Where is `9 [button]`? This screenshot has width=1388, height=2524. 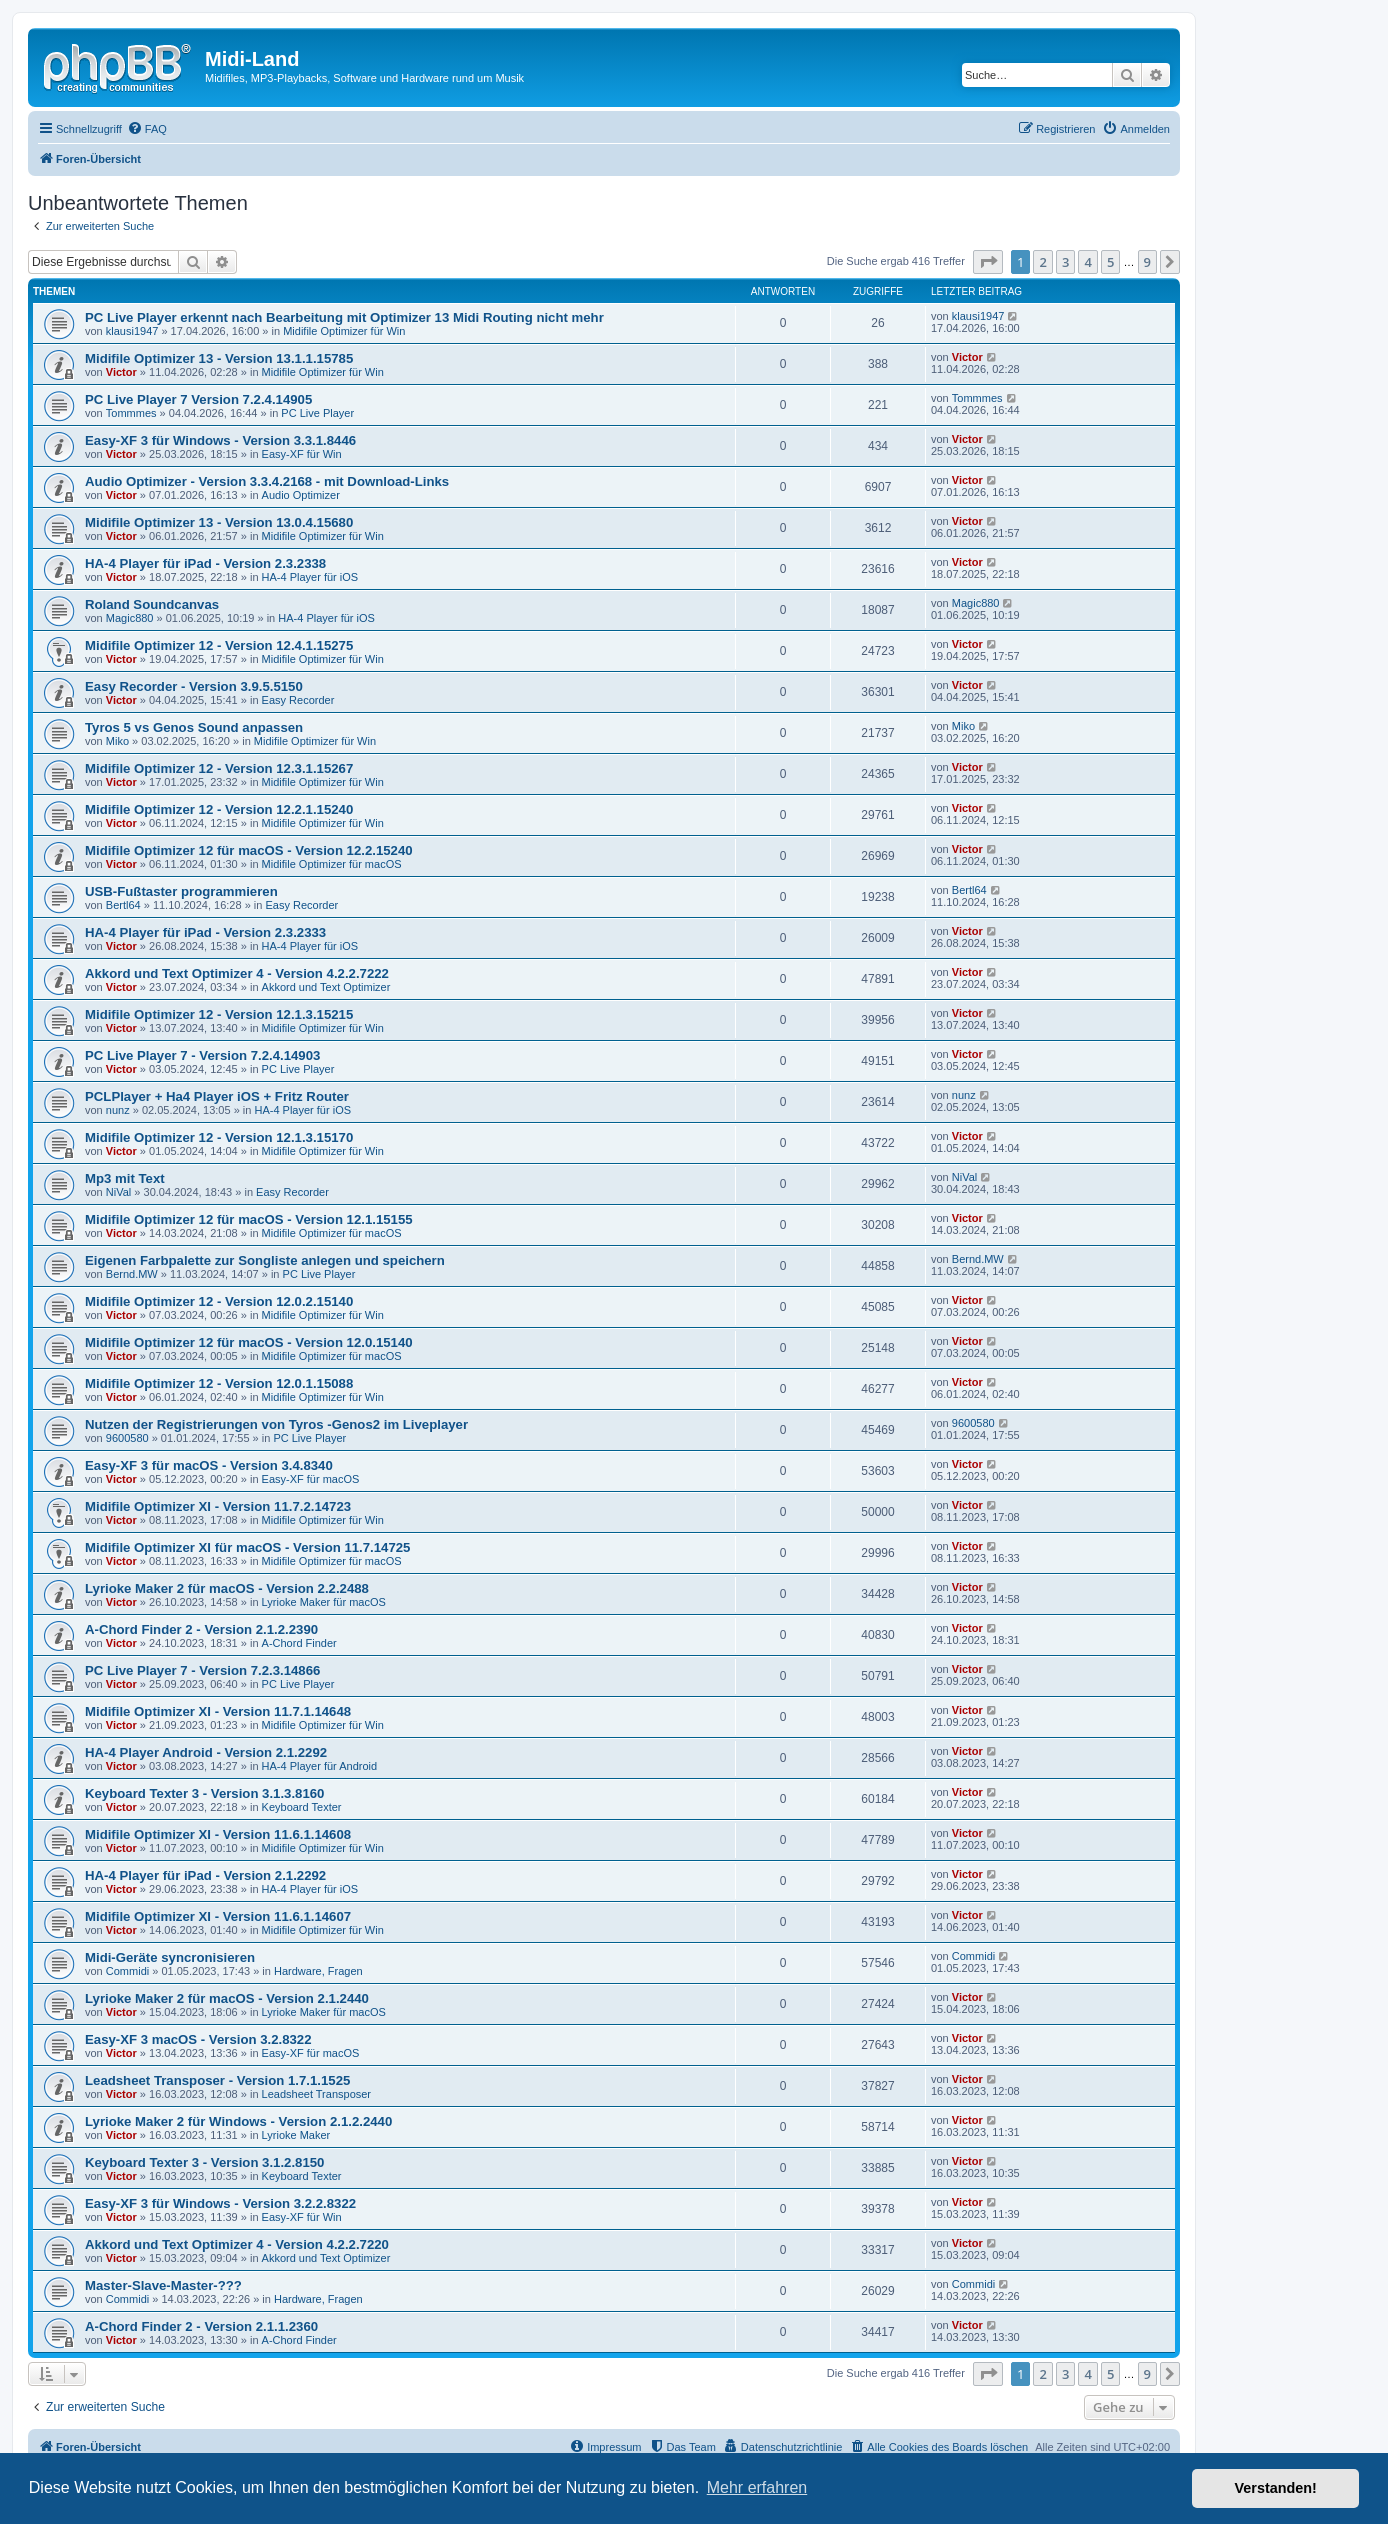 9 [button] is located at coordinates (1147, 262).